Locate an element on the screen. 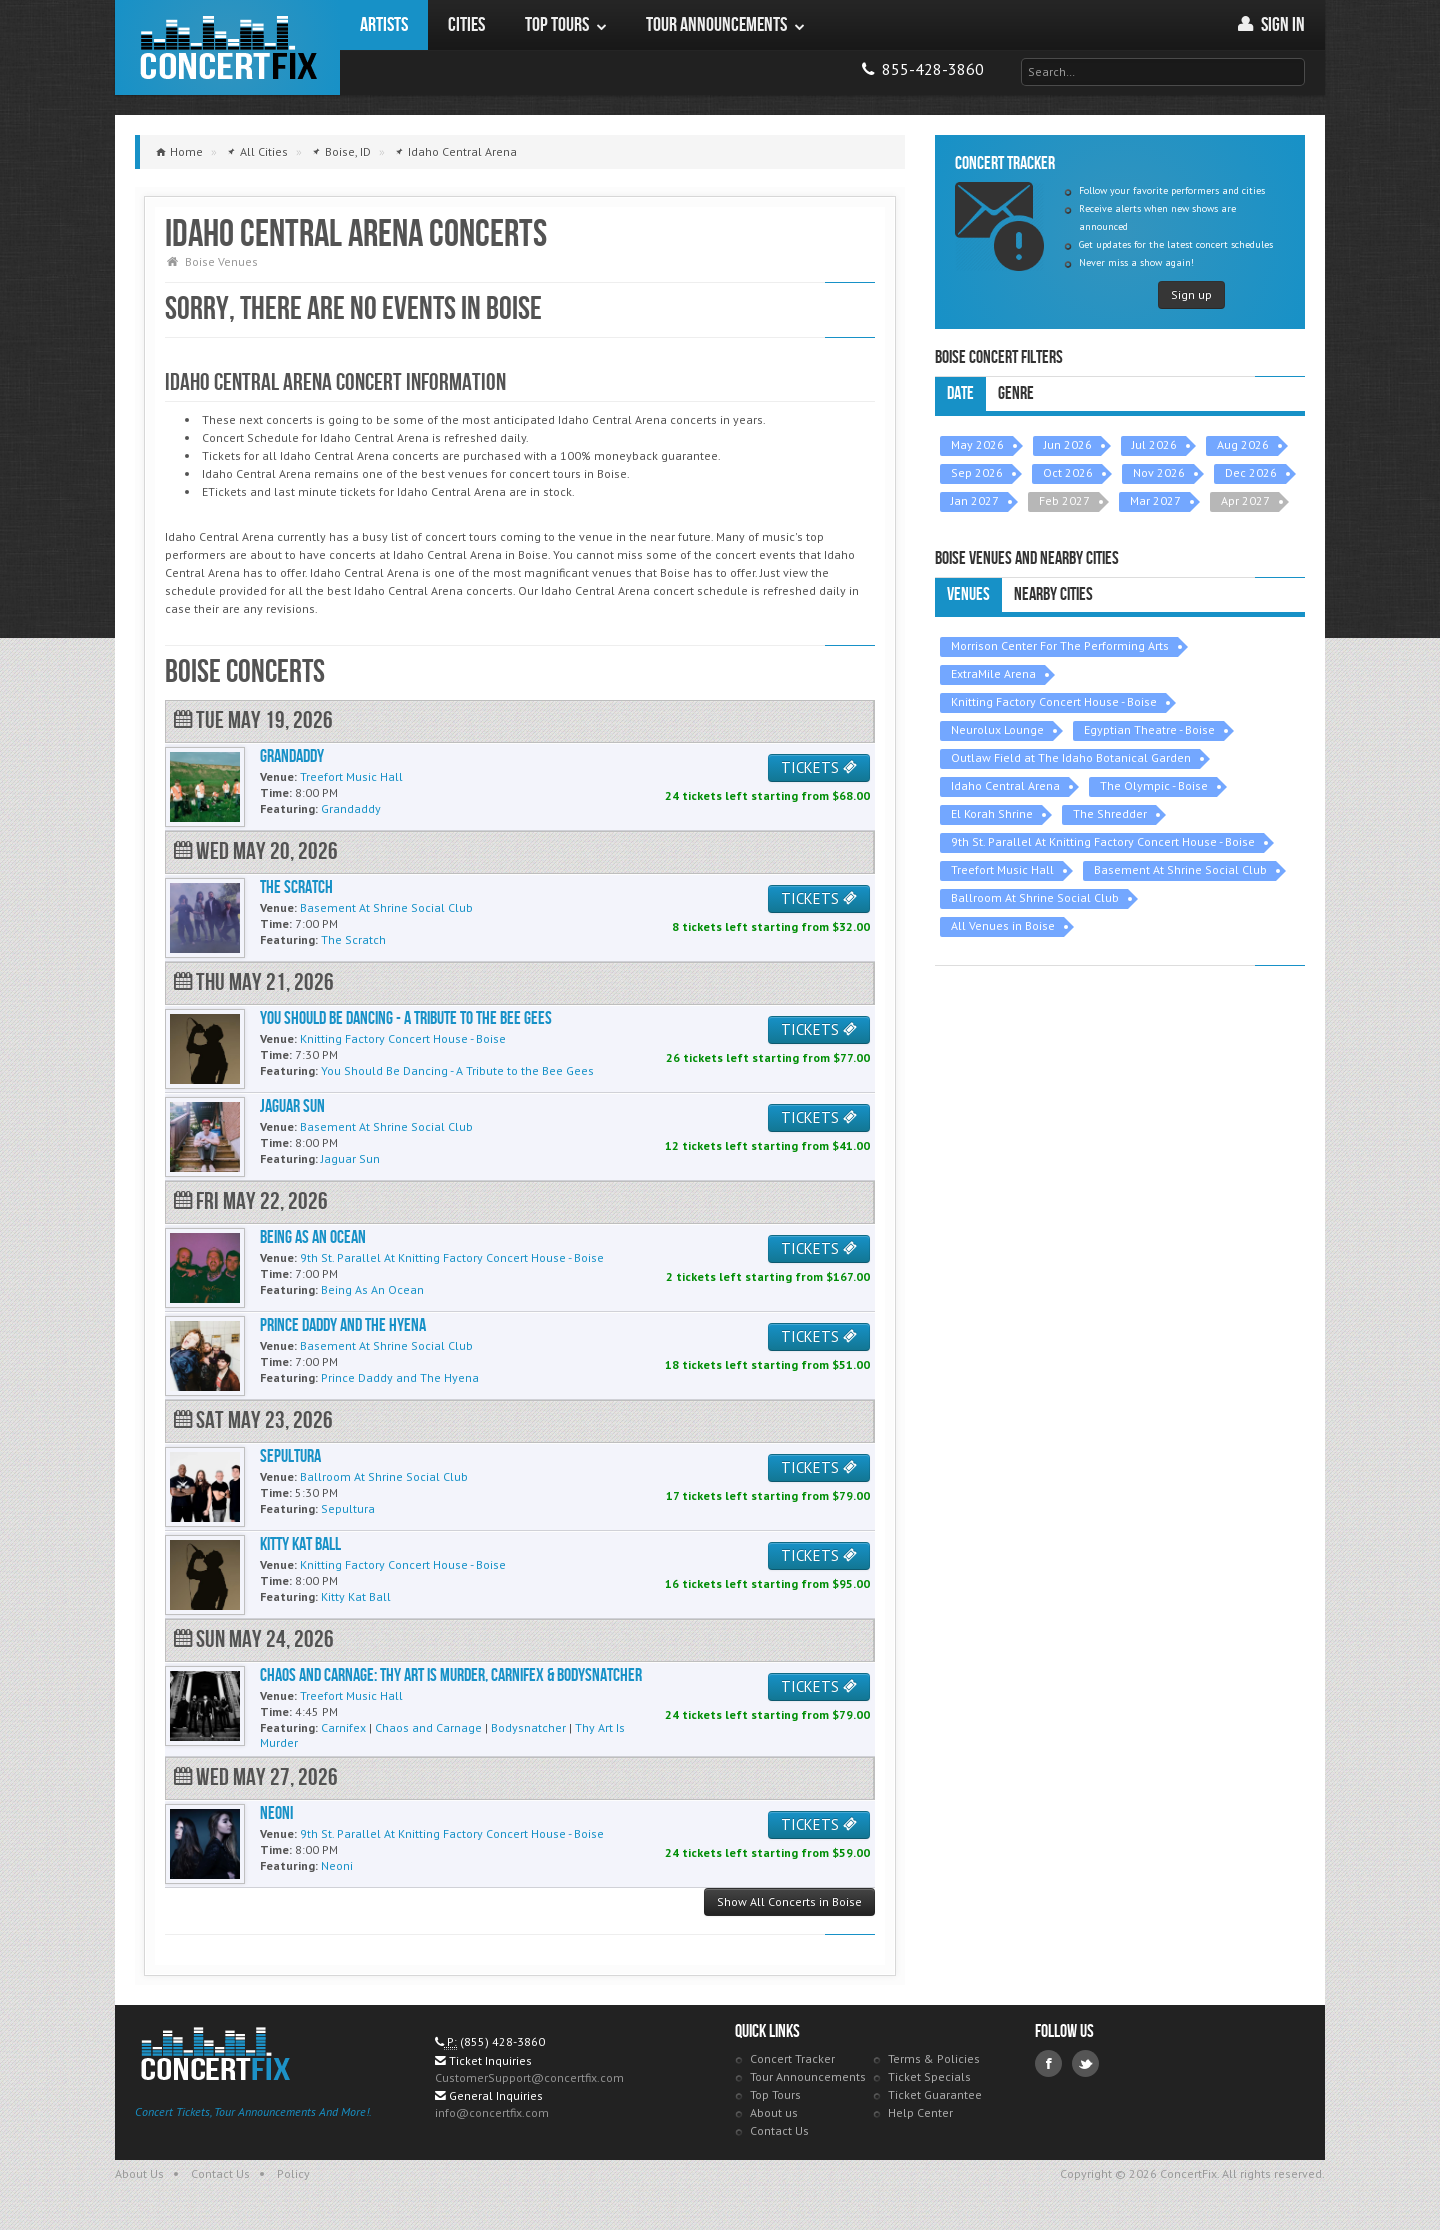  Tour Announcements is located at coordinates (808, 2076).